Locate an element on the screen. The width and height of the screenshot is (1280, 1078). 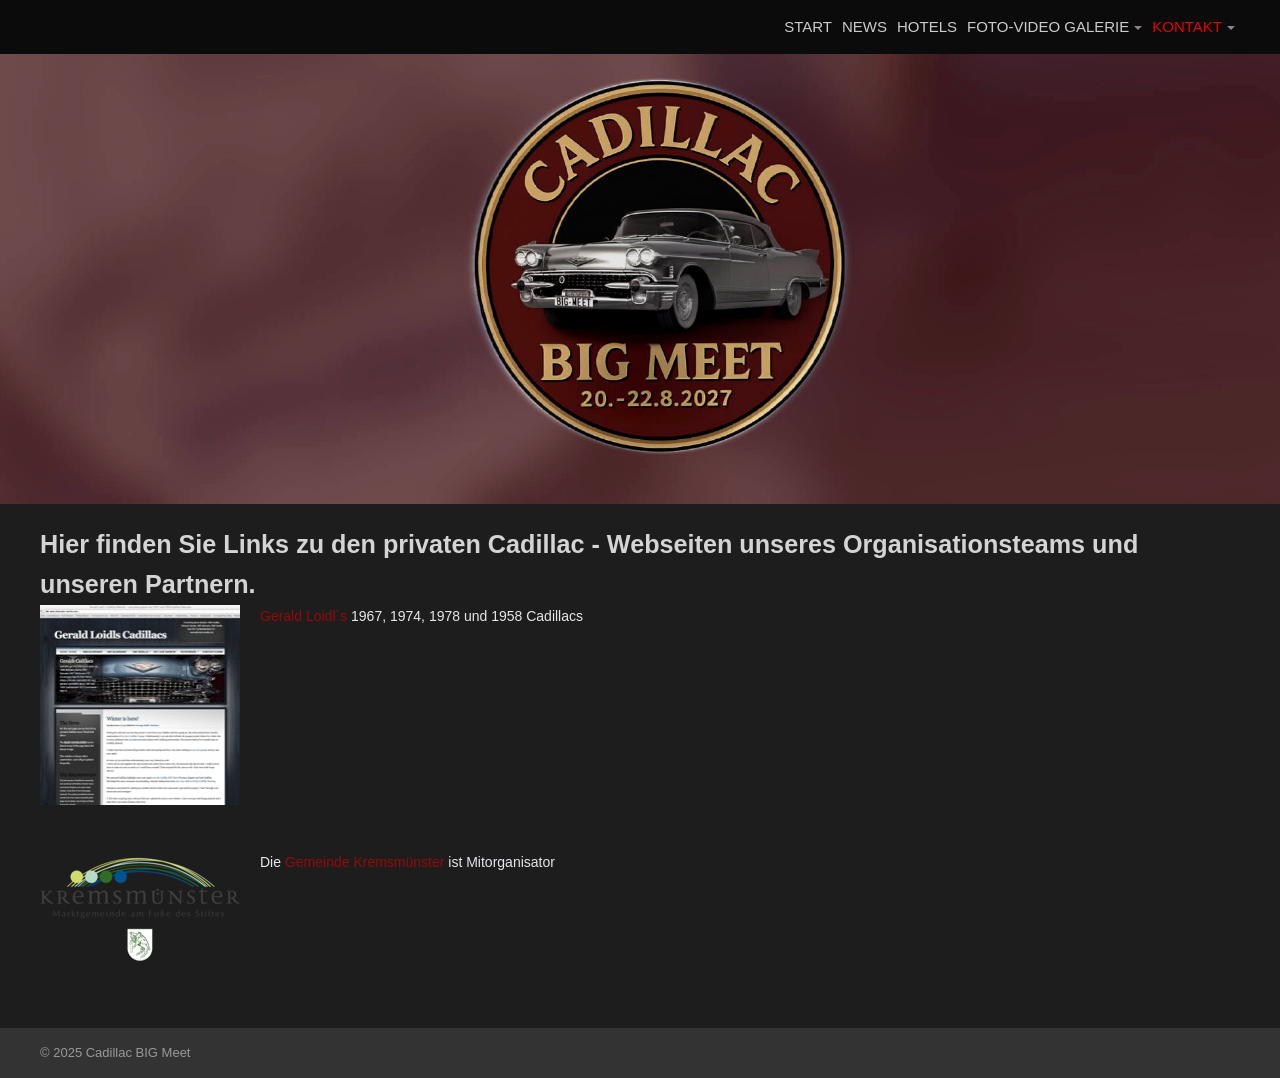
NEWS is located at coordinates (864, 26).